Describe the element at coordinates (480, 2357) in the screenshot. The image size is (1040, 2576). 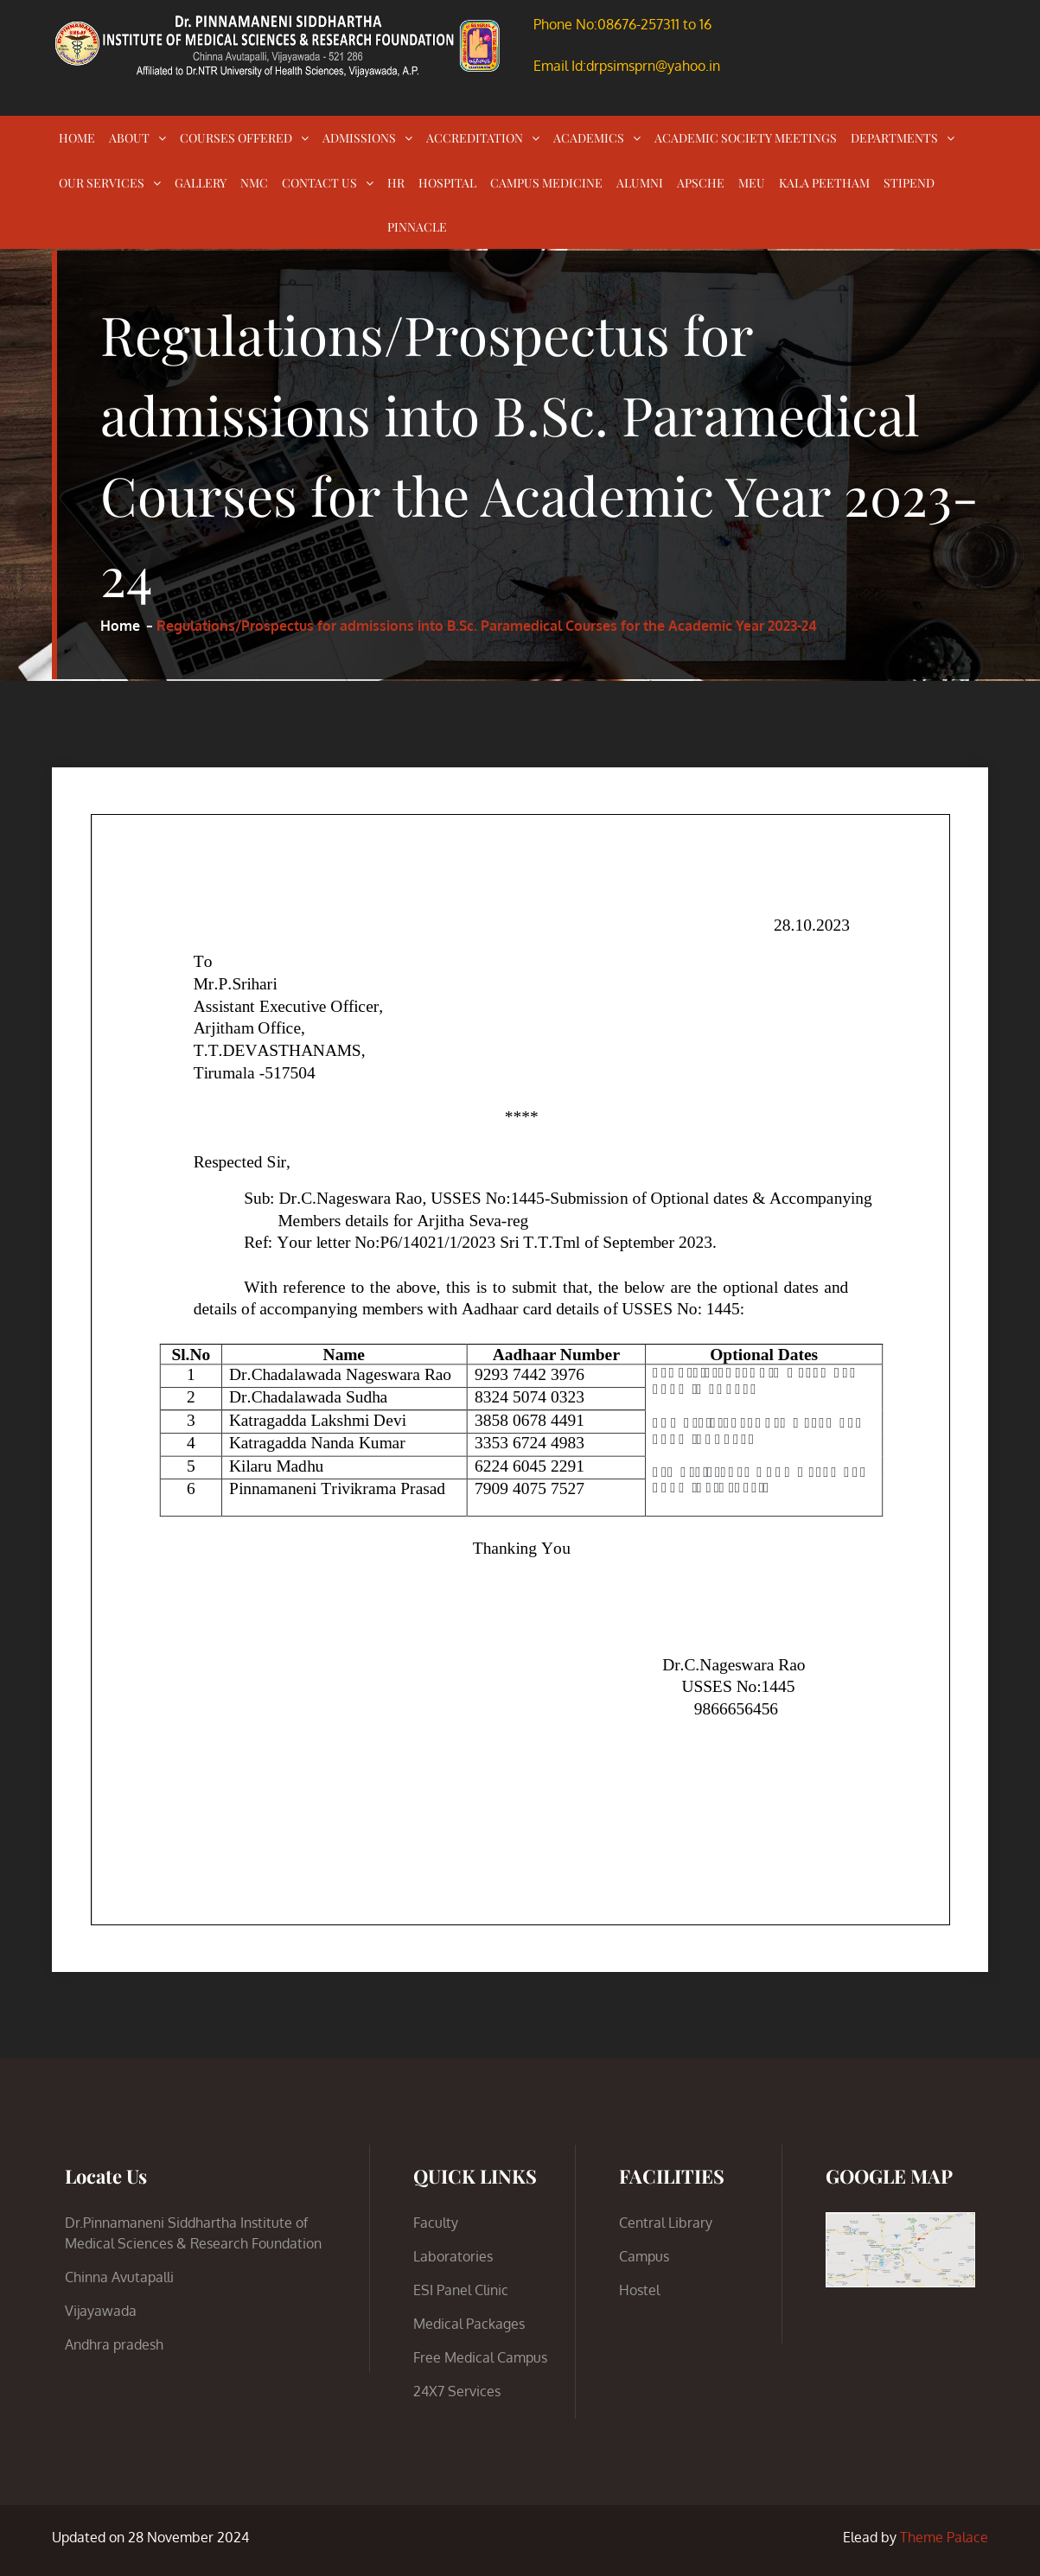
I see `Free Medical Campus` at that location.